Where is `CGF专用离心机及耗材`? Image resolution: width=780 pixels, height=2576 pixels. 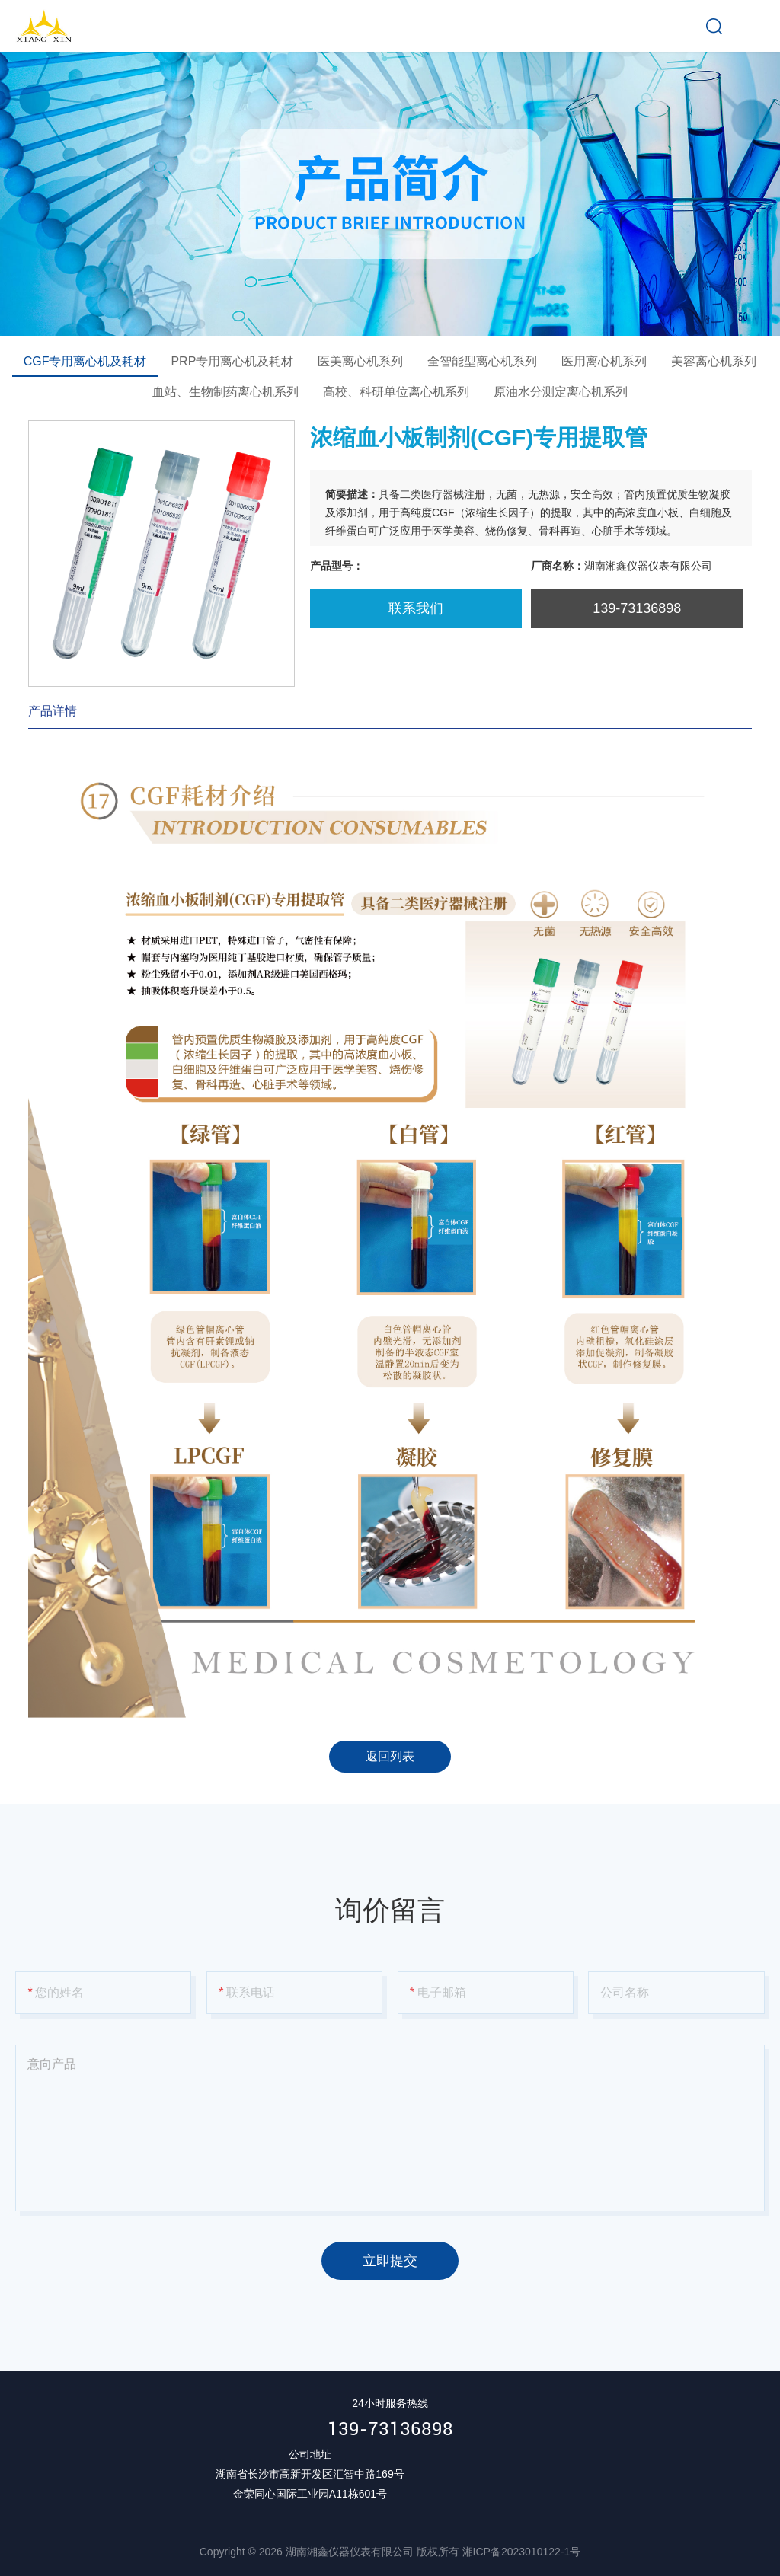
CGF专用离心机及耗材 is located at coordinates (85, 361).